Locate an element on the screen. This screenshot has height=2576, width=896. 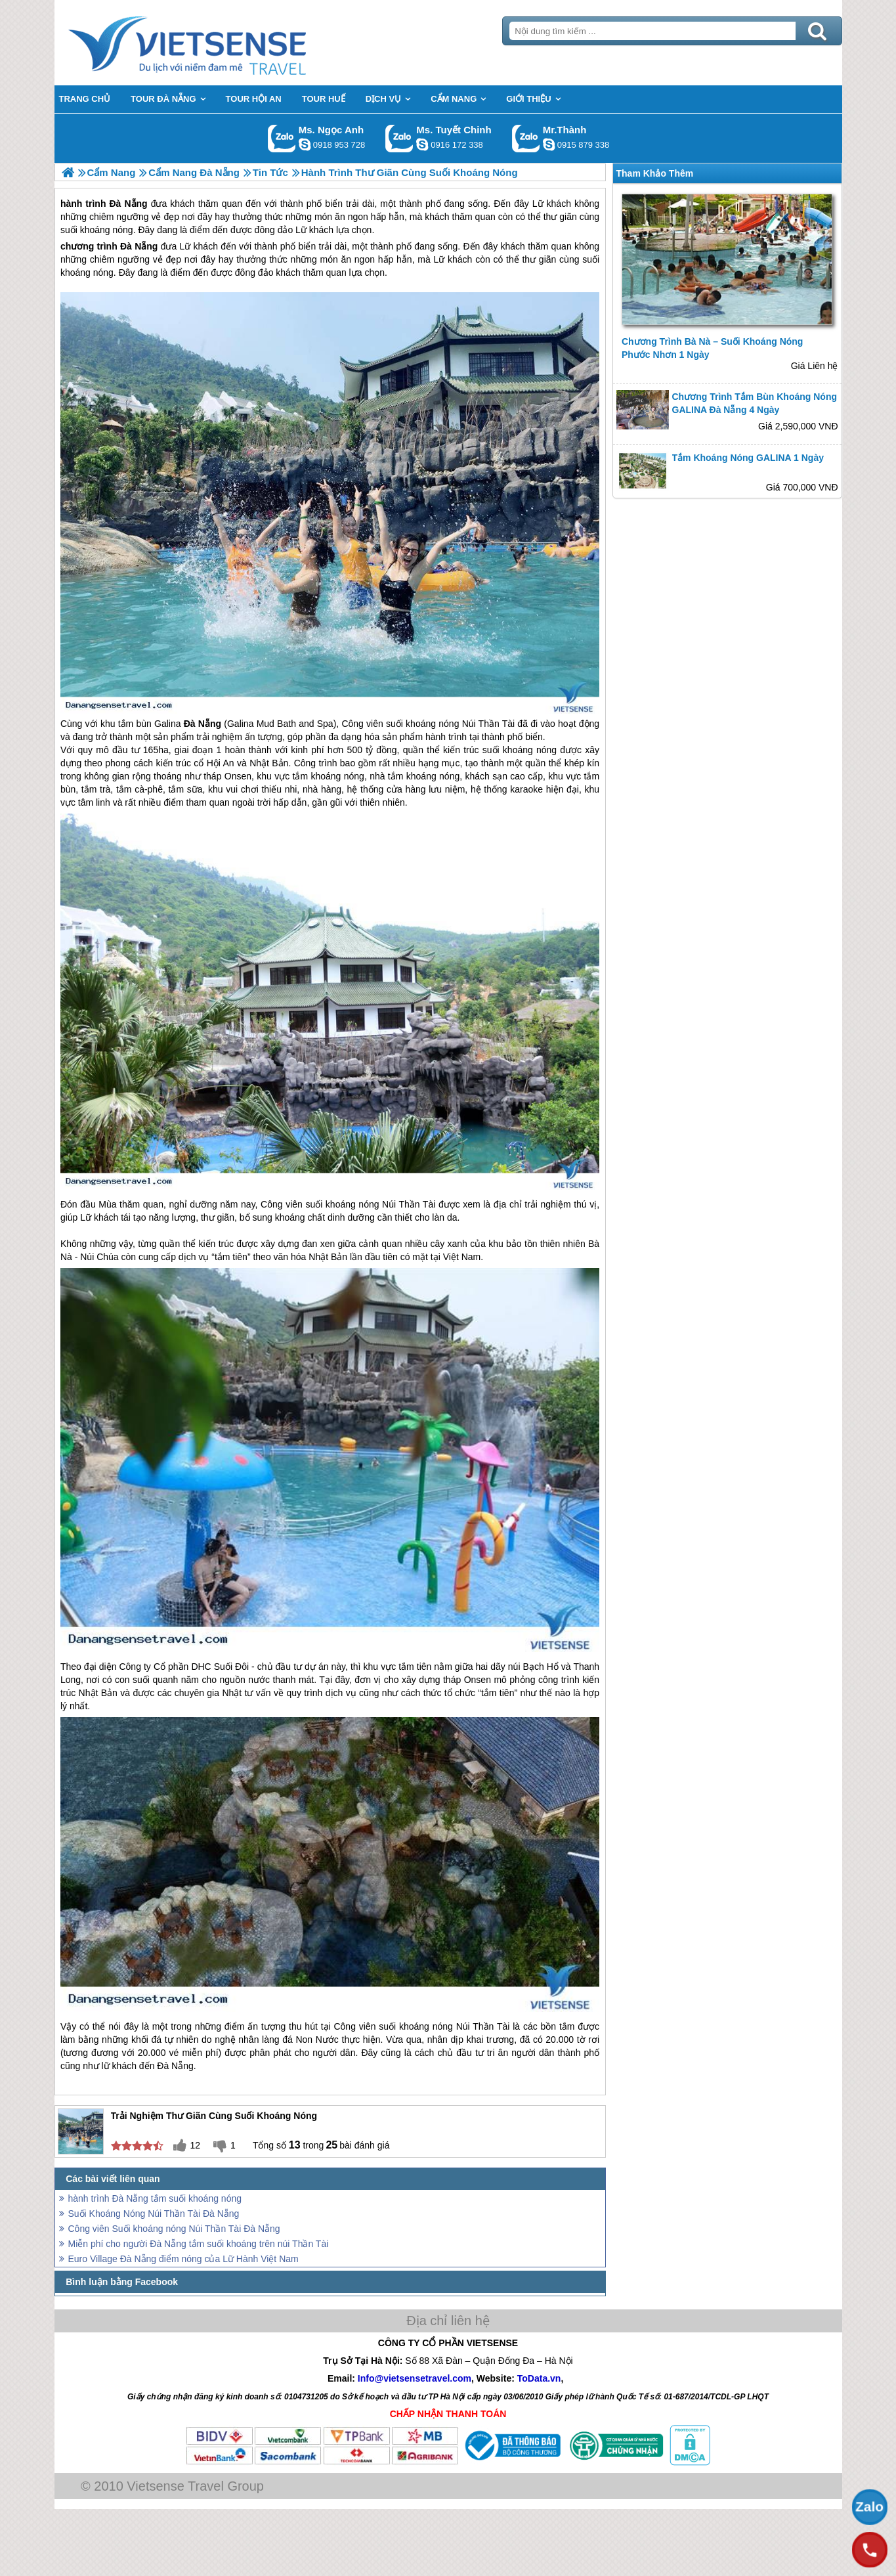
Gọi Zalo: Ms. Ngọc Anh is located at coordinates (282, 138).